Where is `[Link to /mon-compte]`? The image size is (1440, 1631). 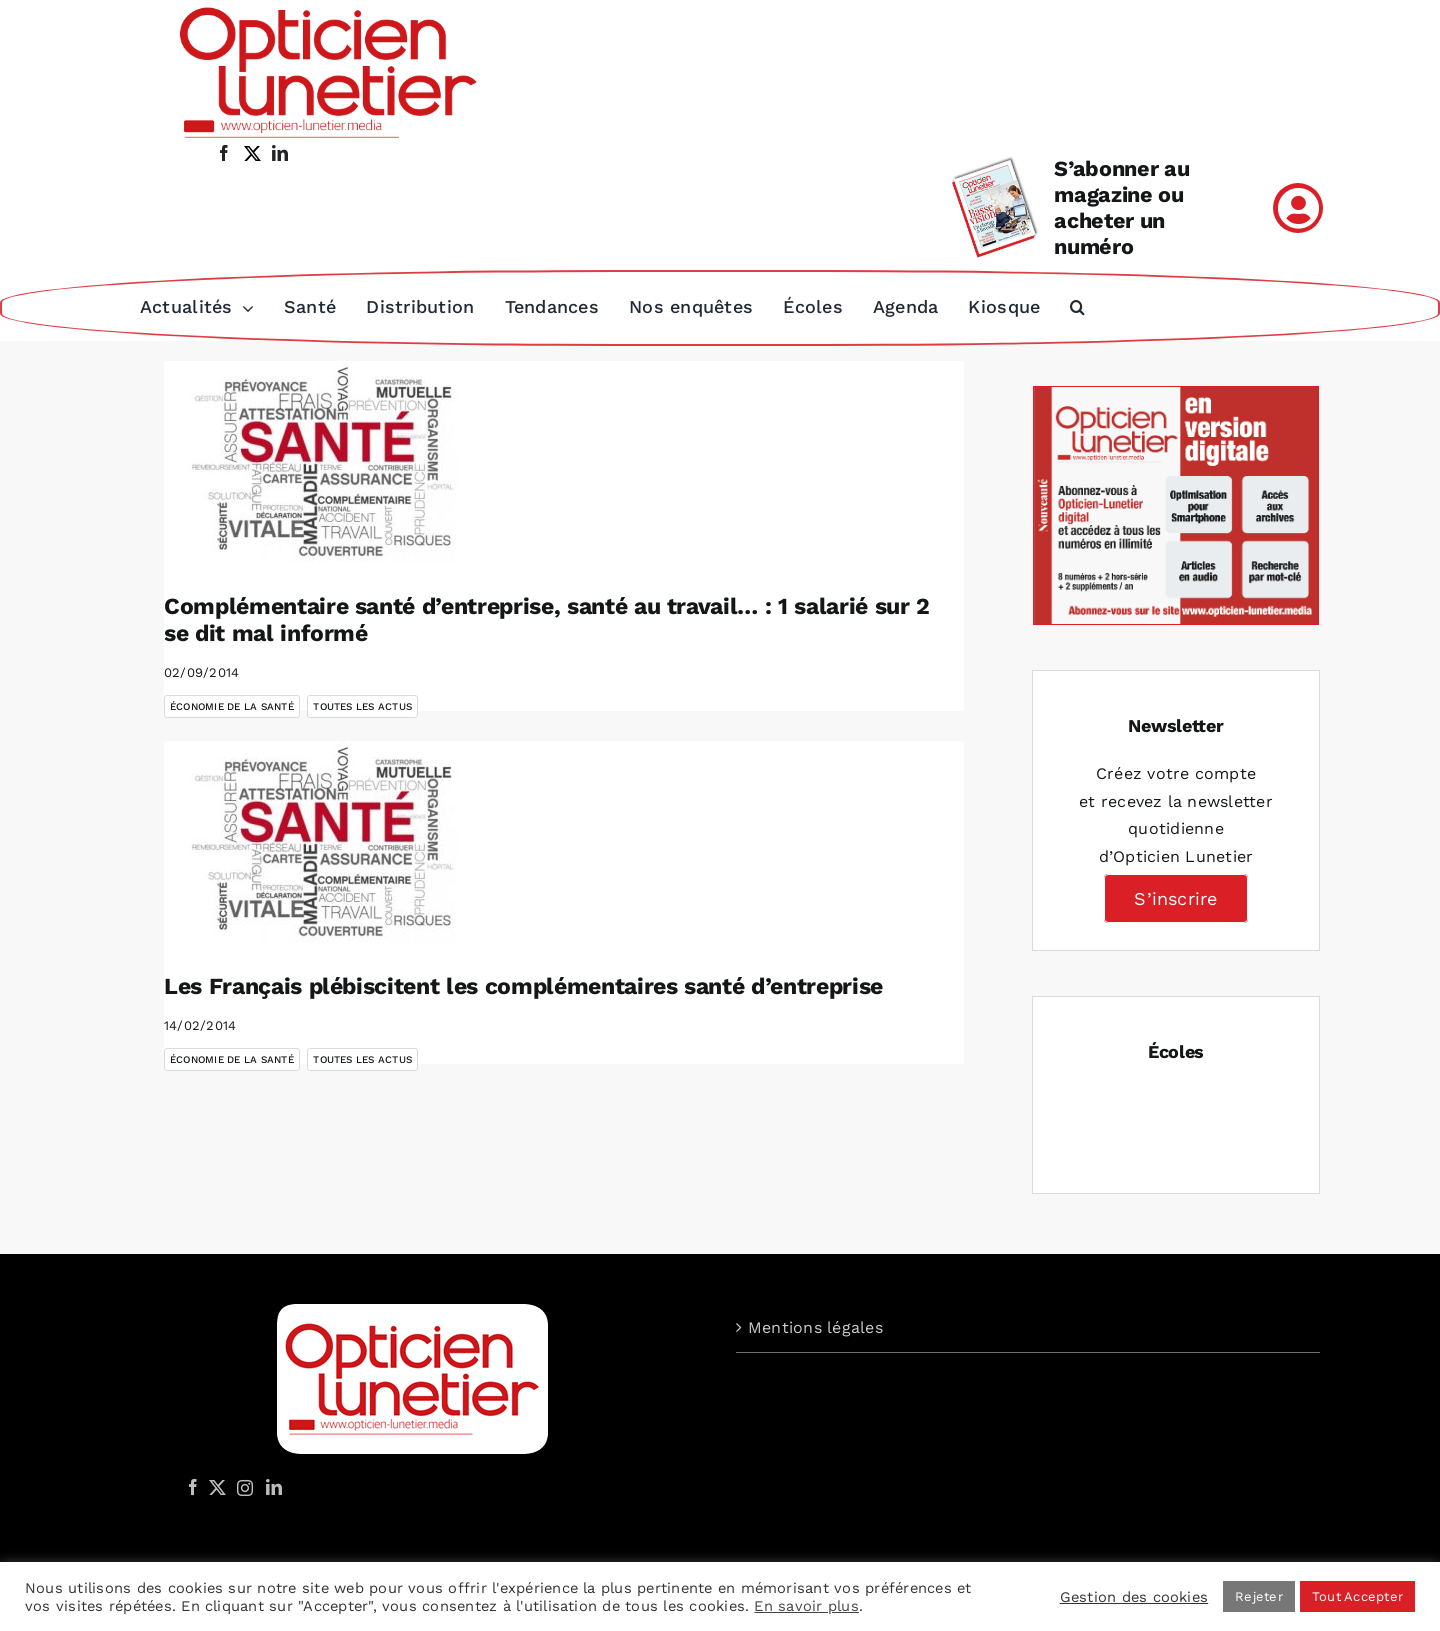 [Link to /mon-compte] is located at coordinates (1298, 208).